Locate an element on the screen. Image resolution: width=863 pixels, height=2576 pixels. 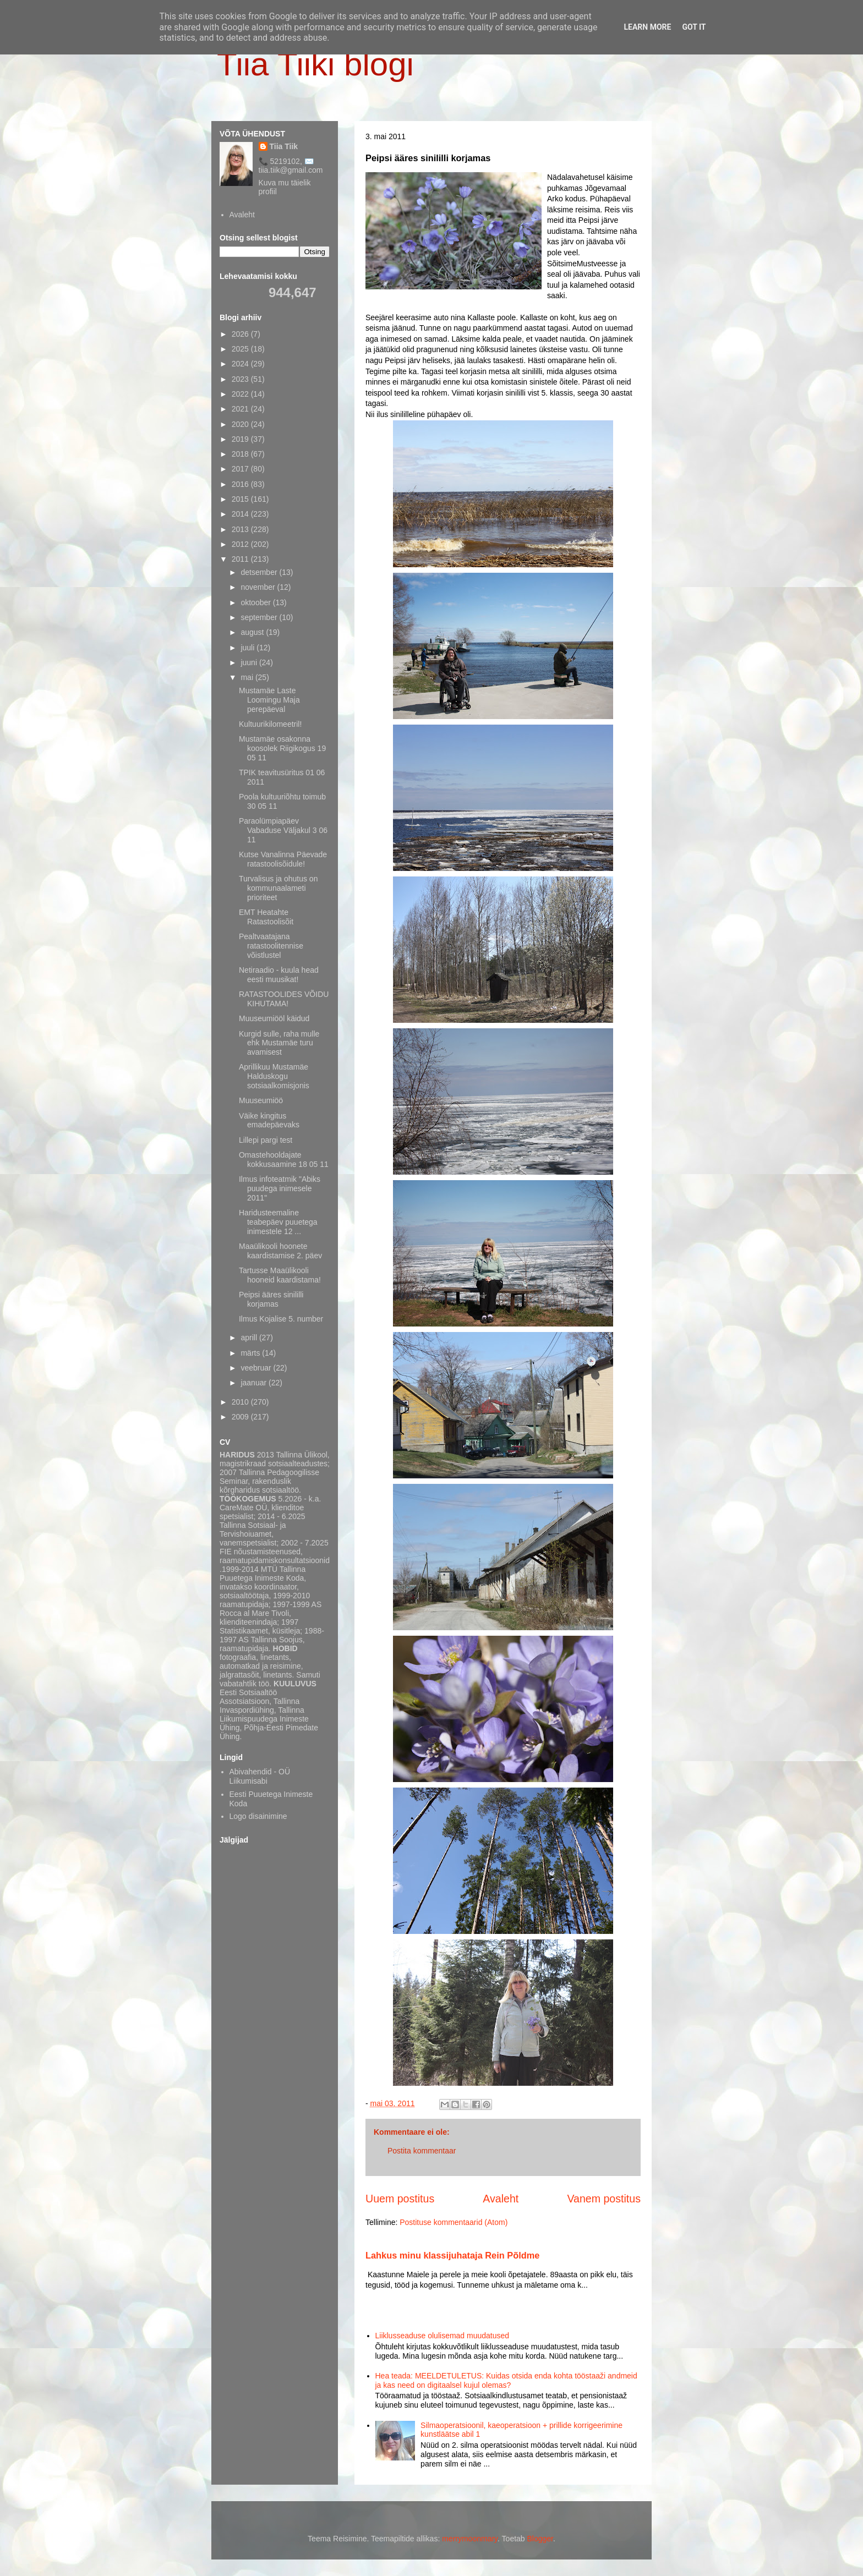
Pealtvaatajana ratastoolitennise võistlustel is located at coordinates (271, 946).